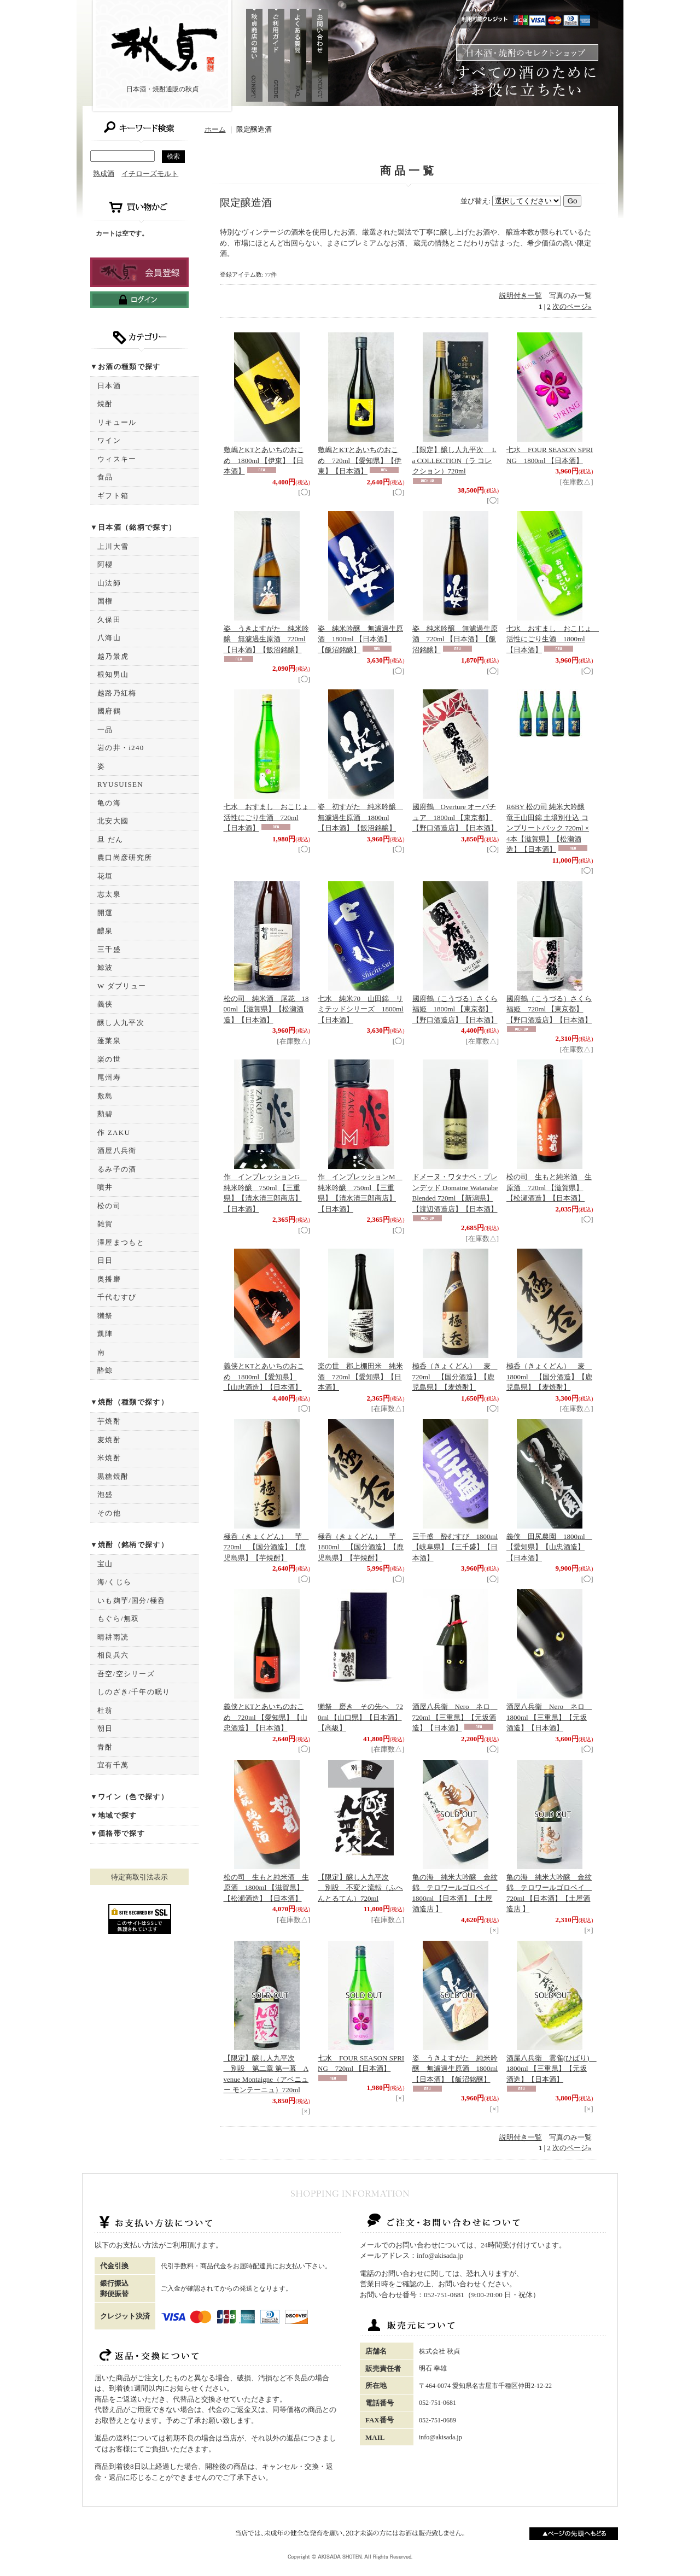  Describe the element at coordinates (105, 1260) in the screenshot. I see `日日` at that location.